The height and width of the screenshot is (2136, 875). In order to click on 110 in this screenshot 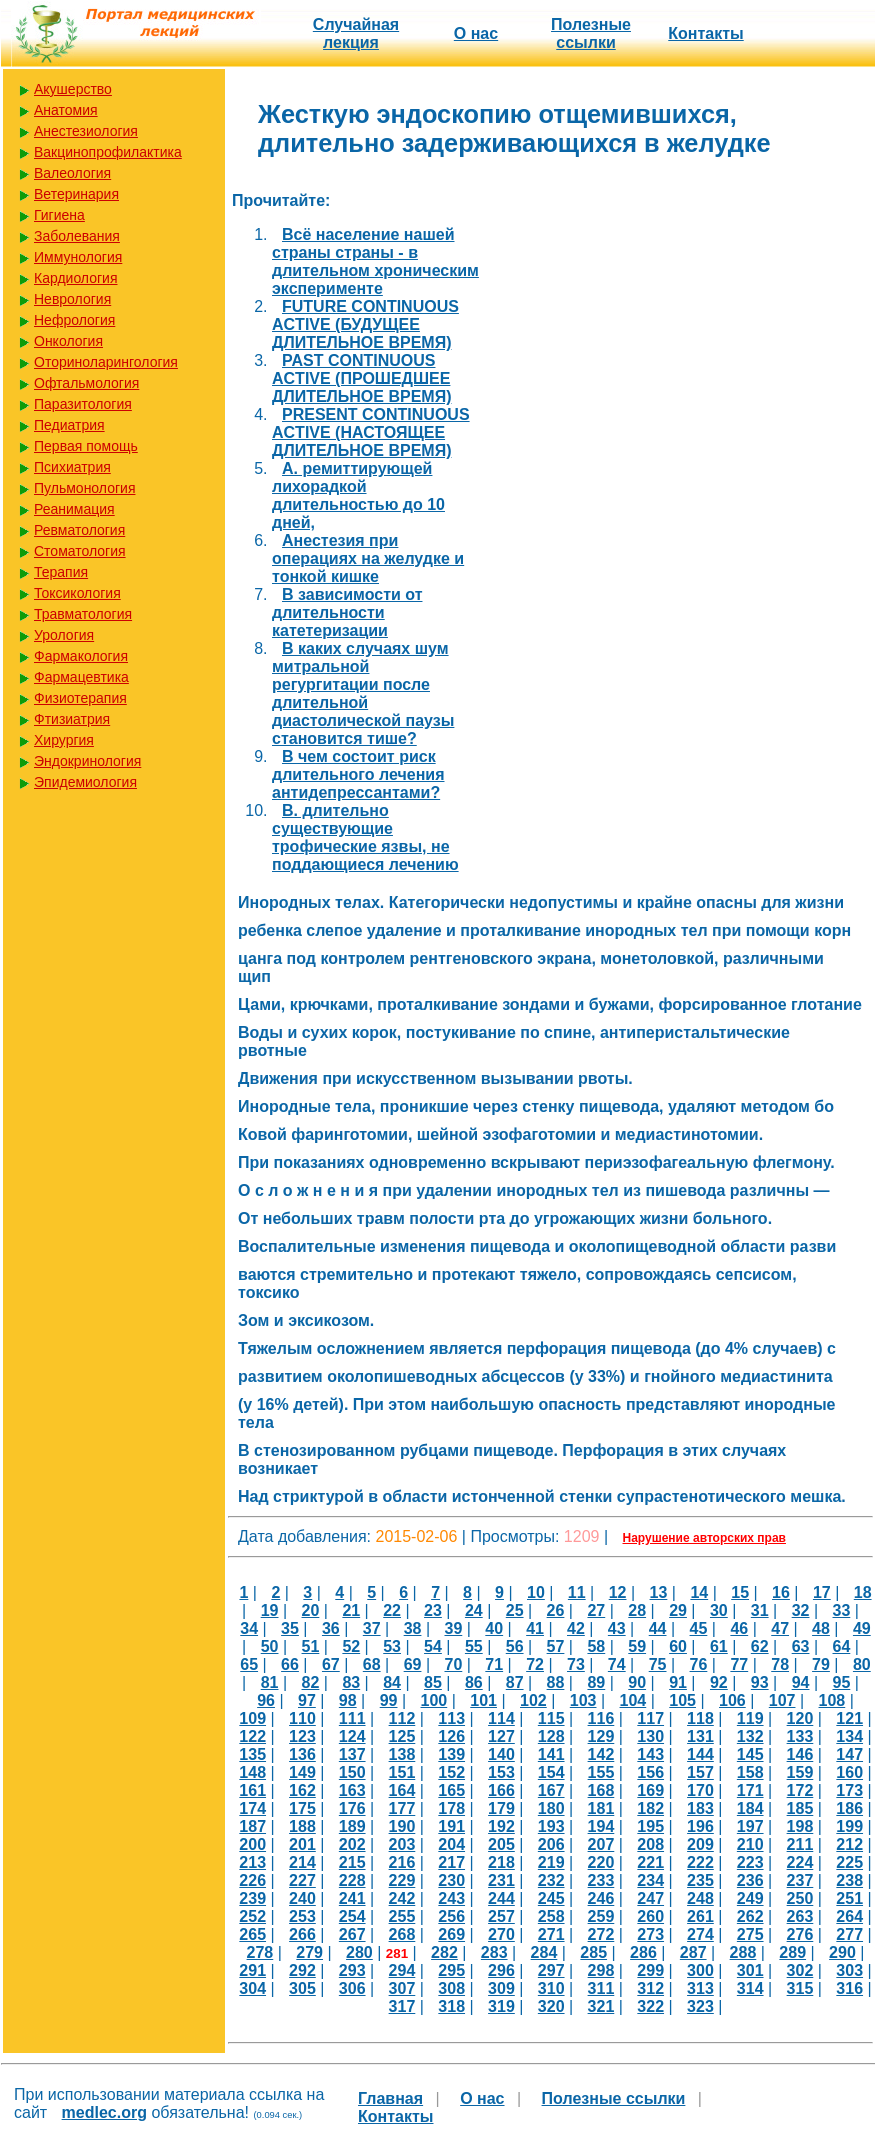, I will do `click(302, 1718)`.